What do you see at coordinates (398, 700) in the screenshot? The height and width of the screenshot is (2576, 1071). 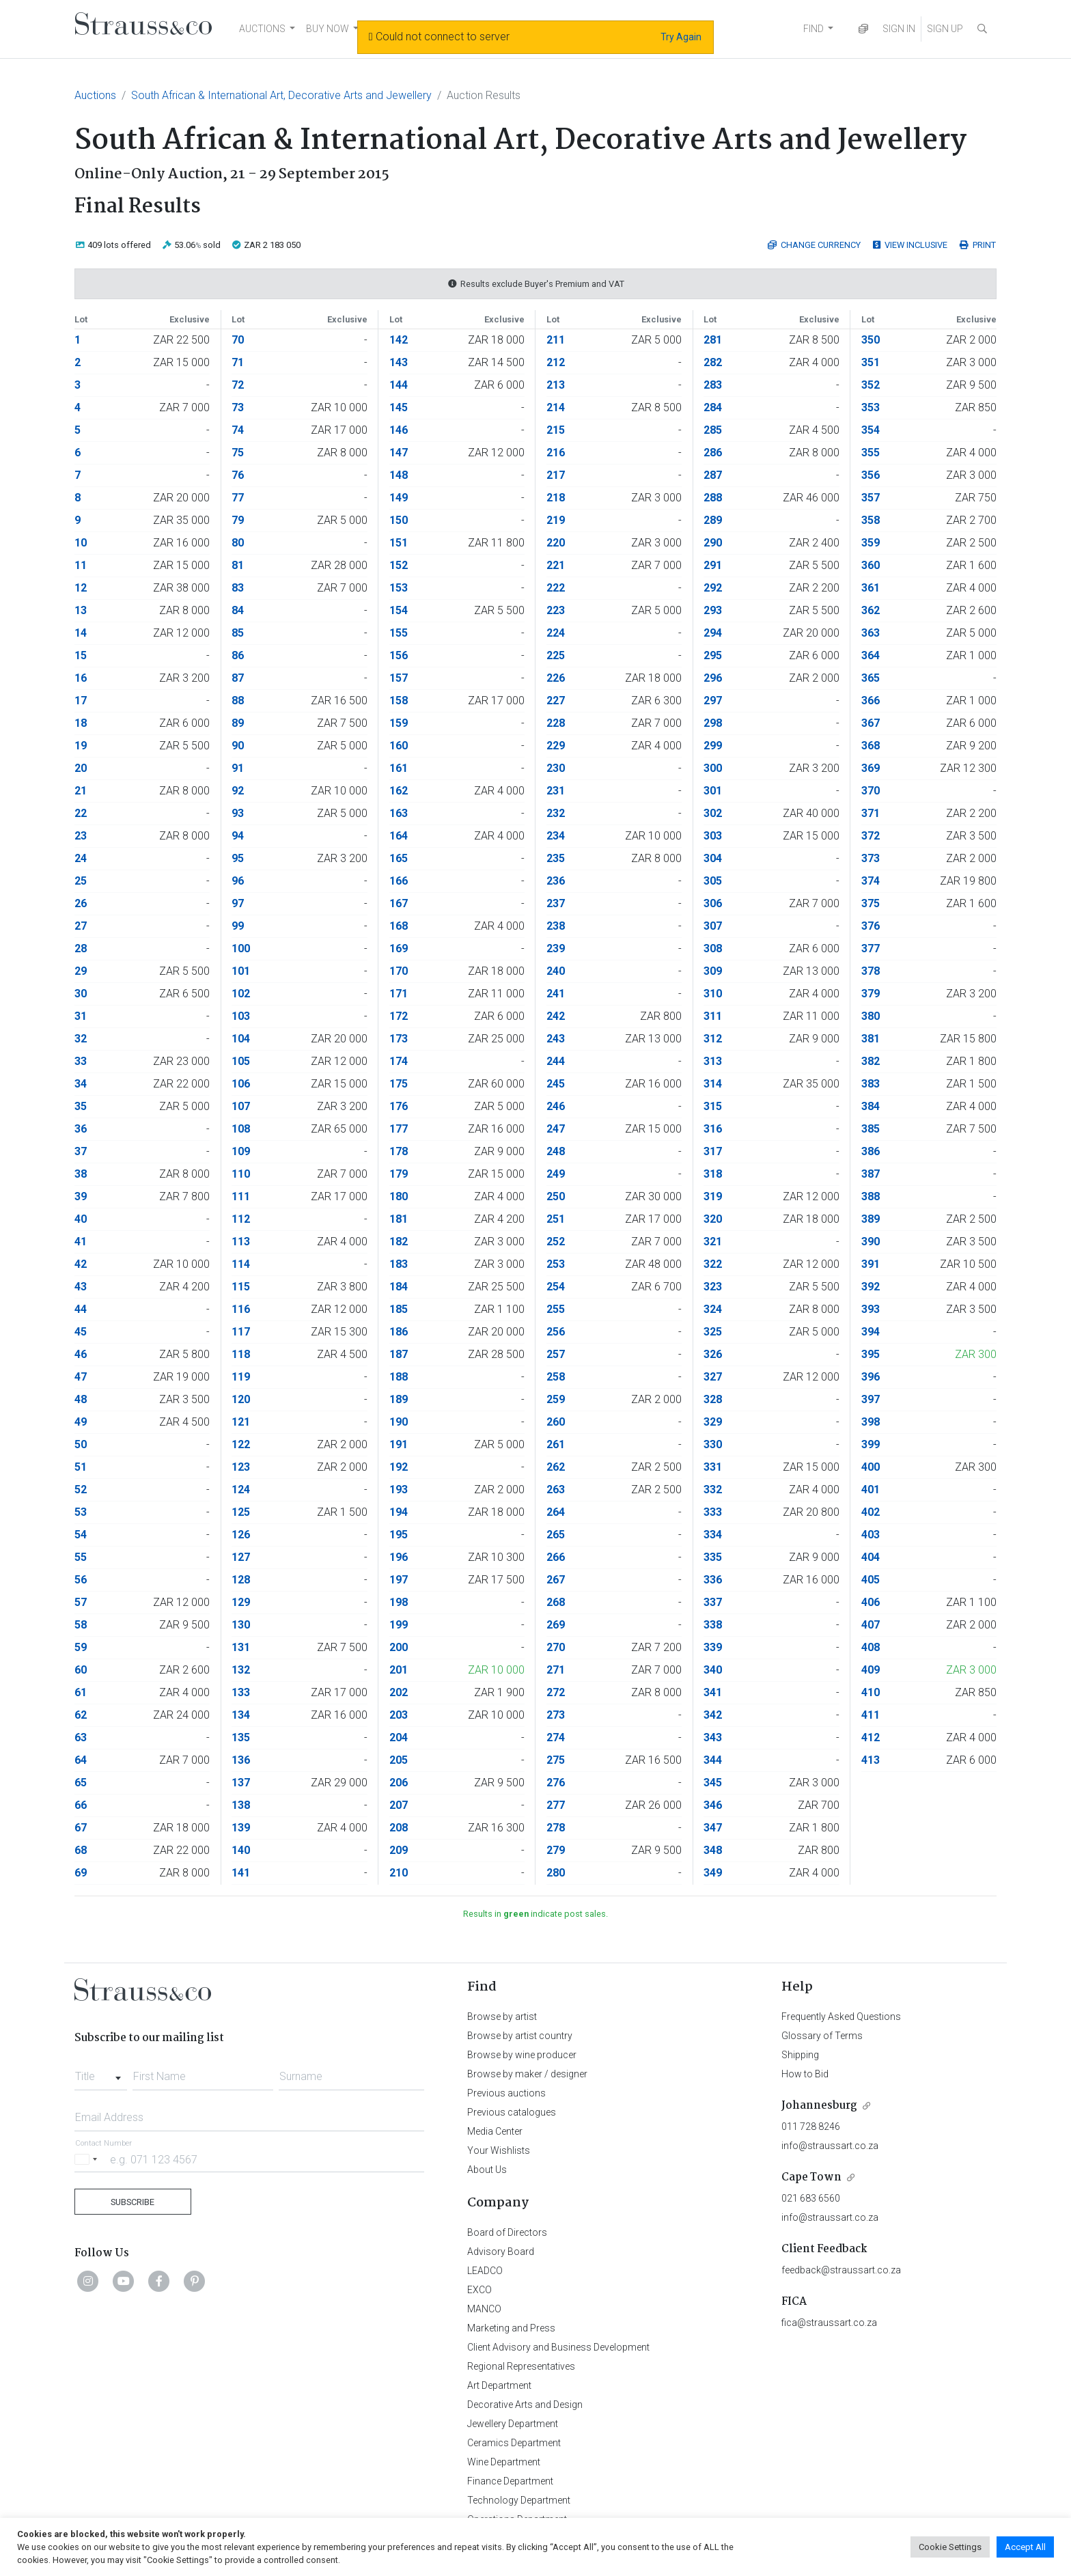 I see `158` at bounding box center [398, 700].